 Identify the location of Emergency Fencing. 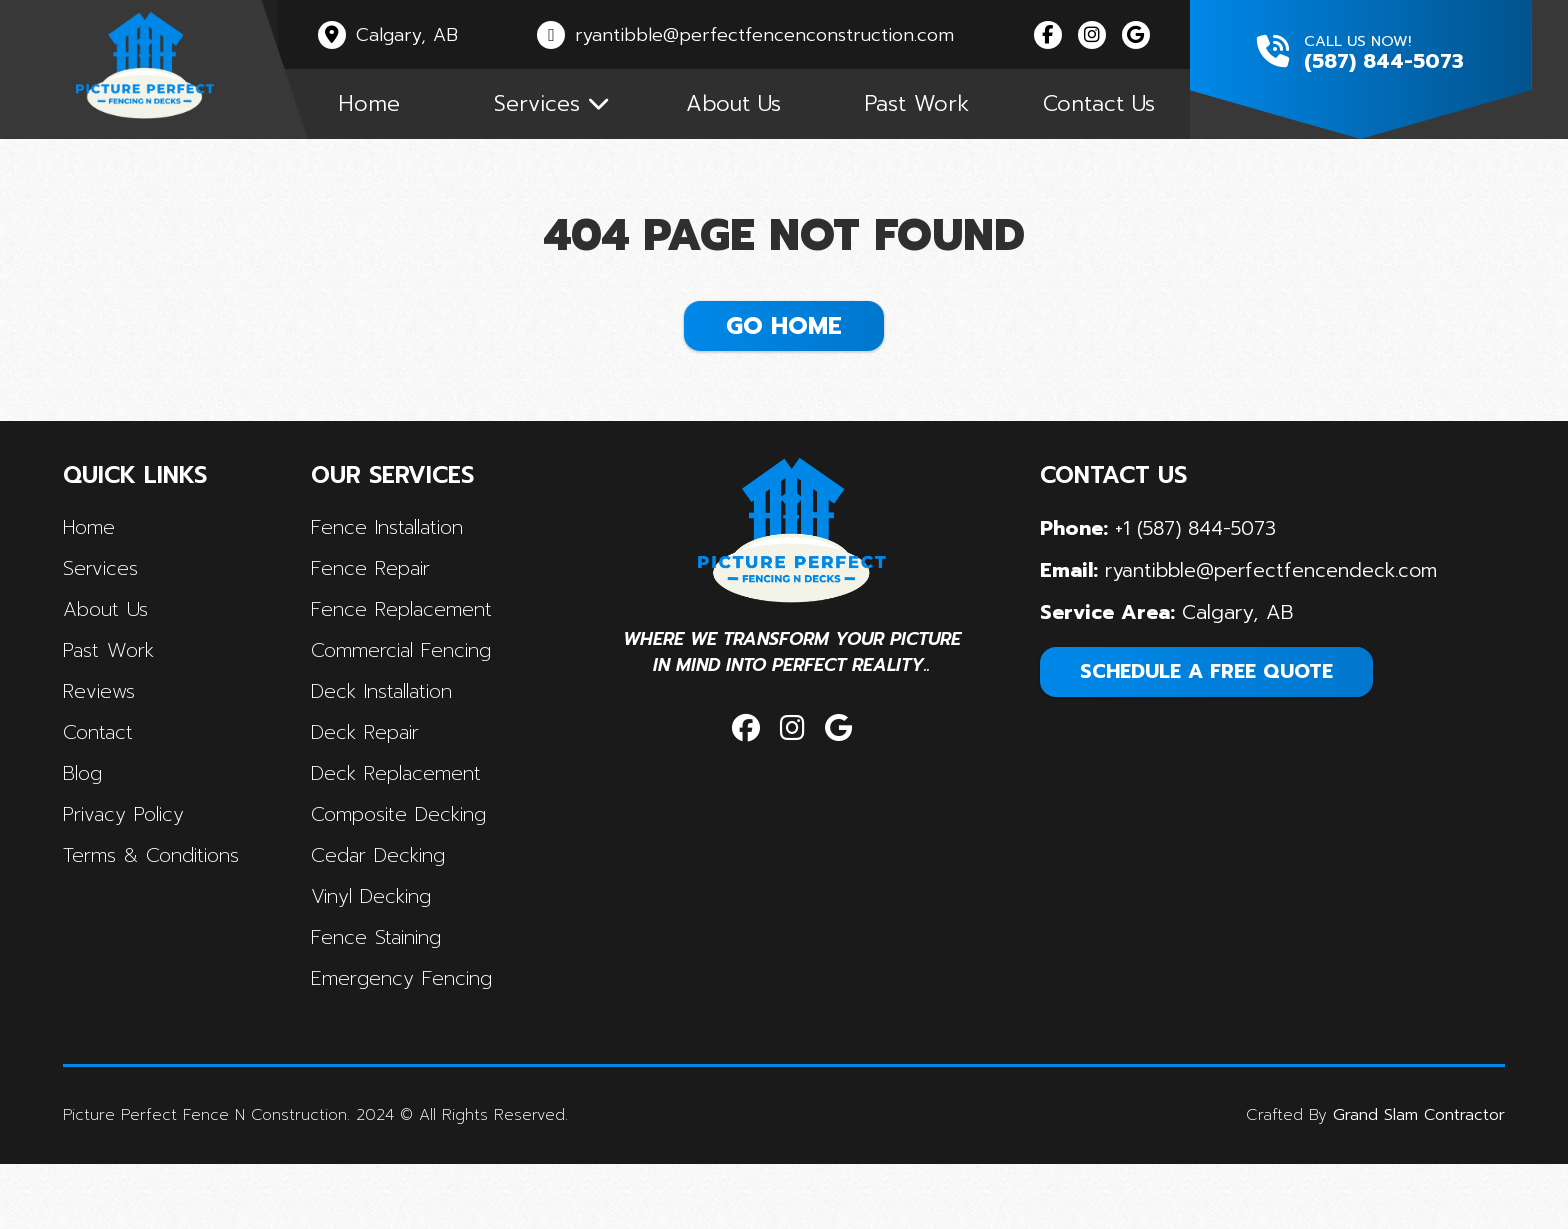
(414, 1034).